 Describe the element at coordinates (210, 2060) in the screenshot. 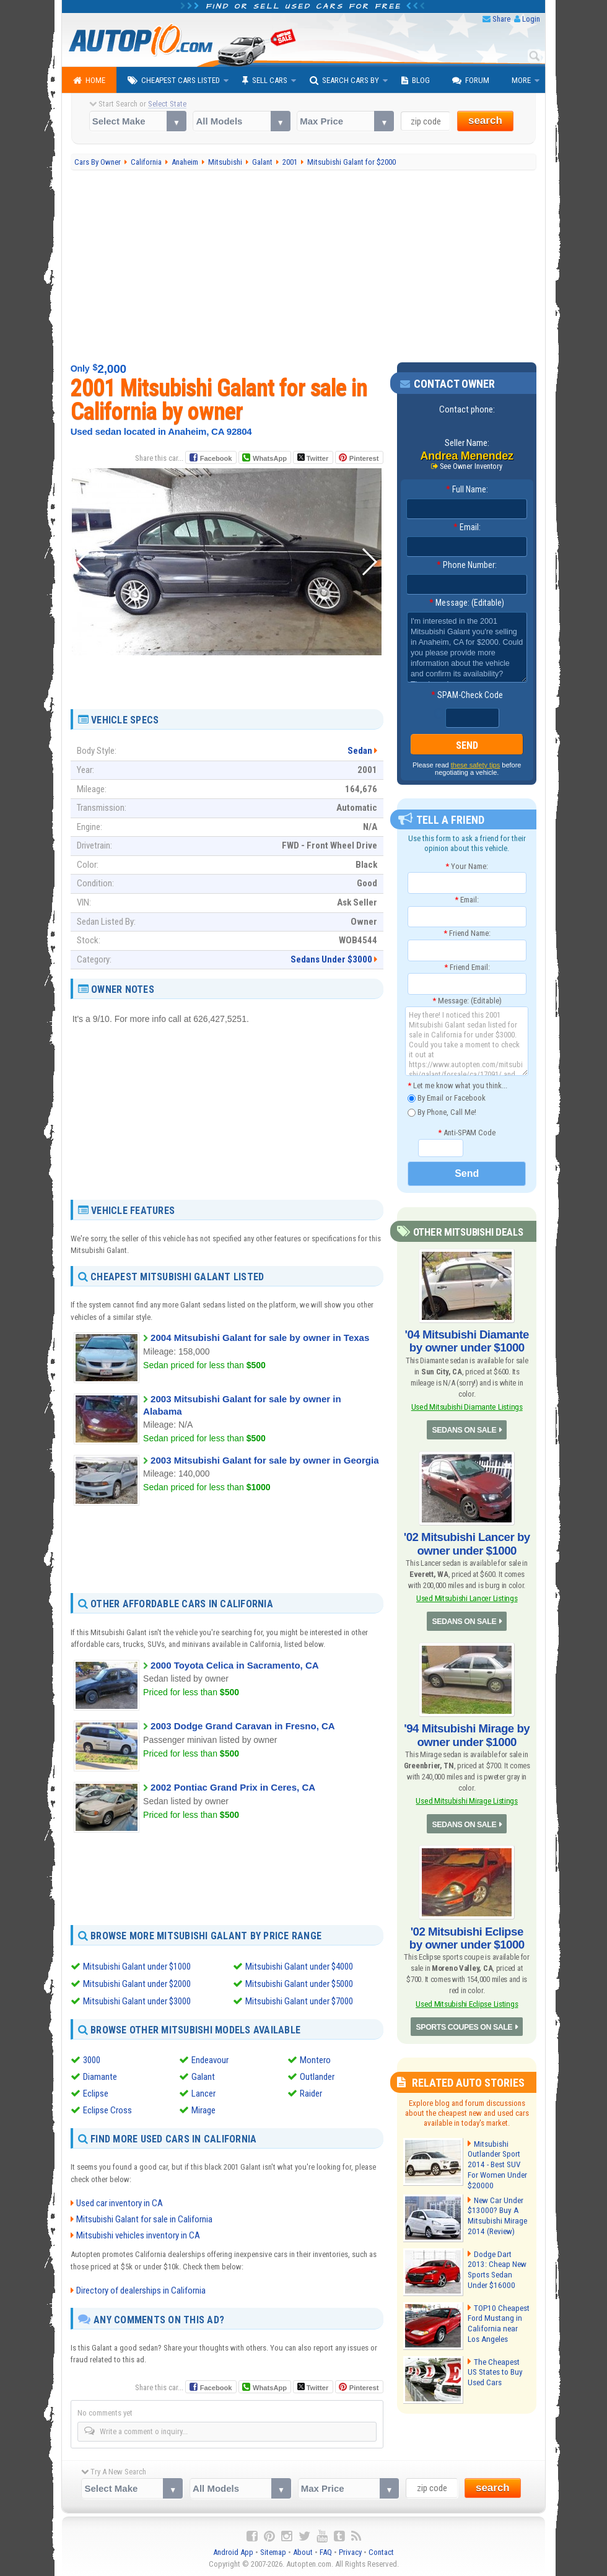

I see `Endeavour` at that location.